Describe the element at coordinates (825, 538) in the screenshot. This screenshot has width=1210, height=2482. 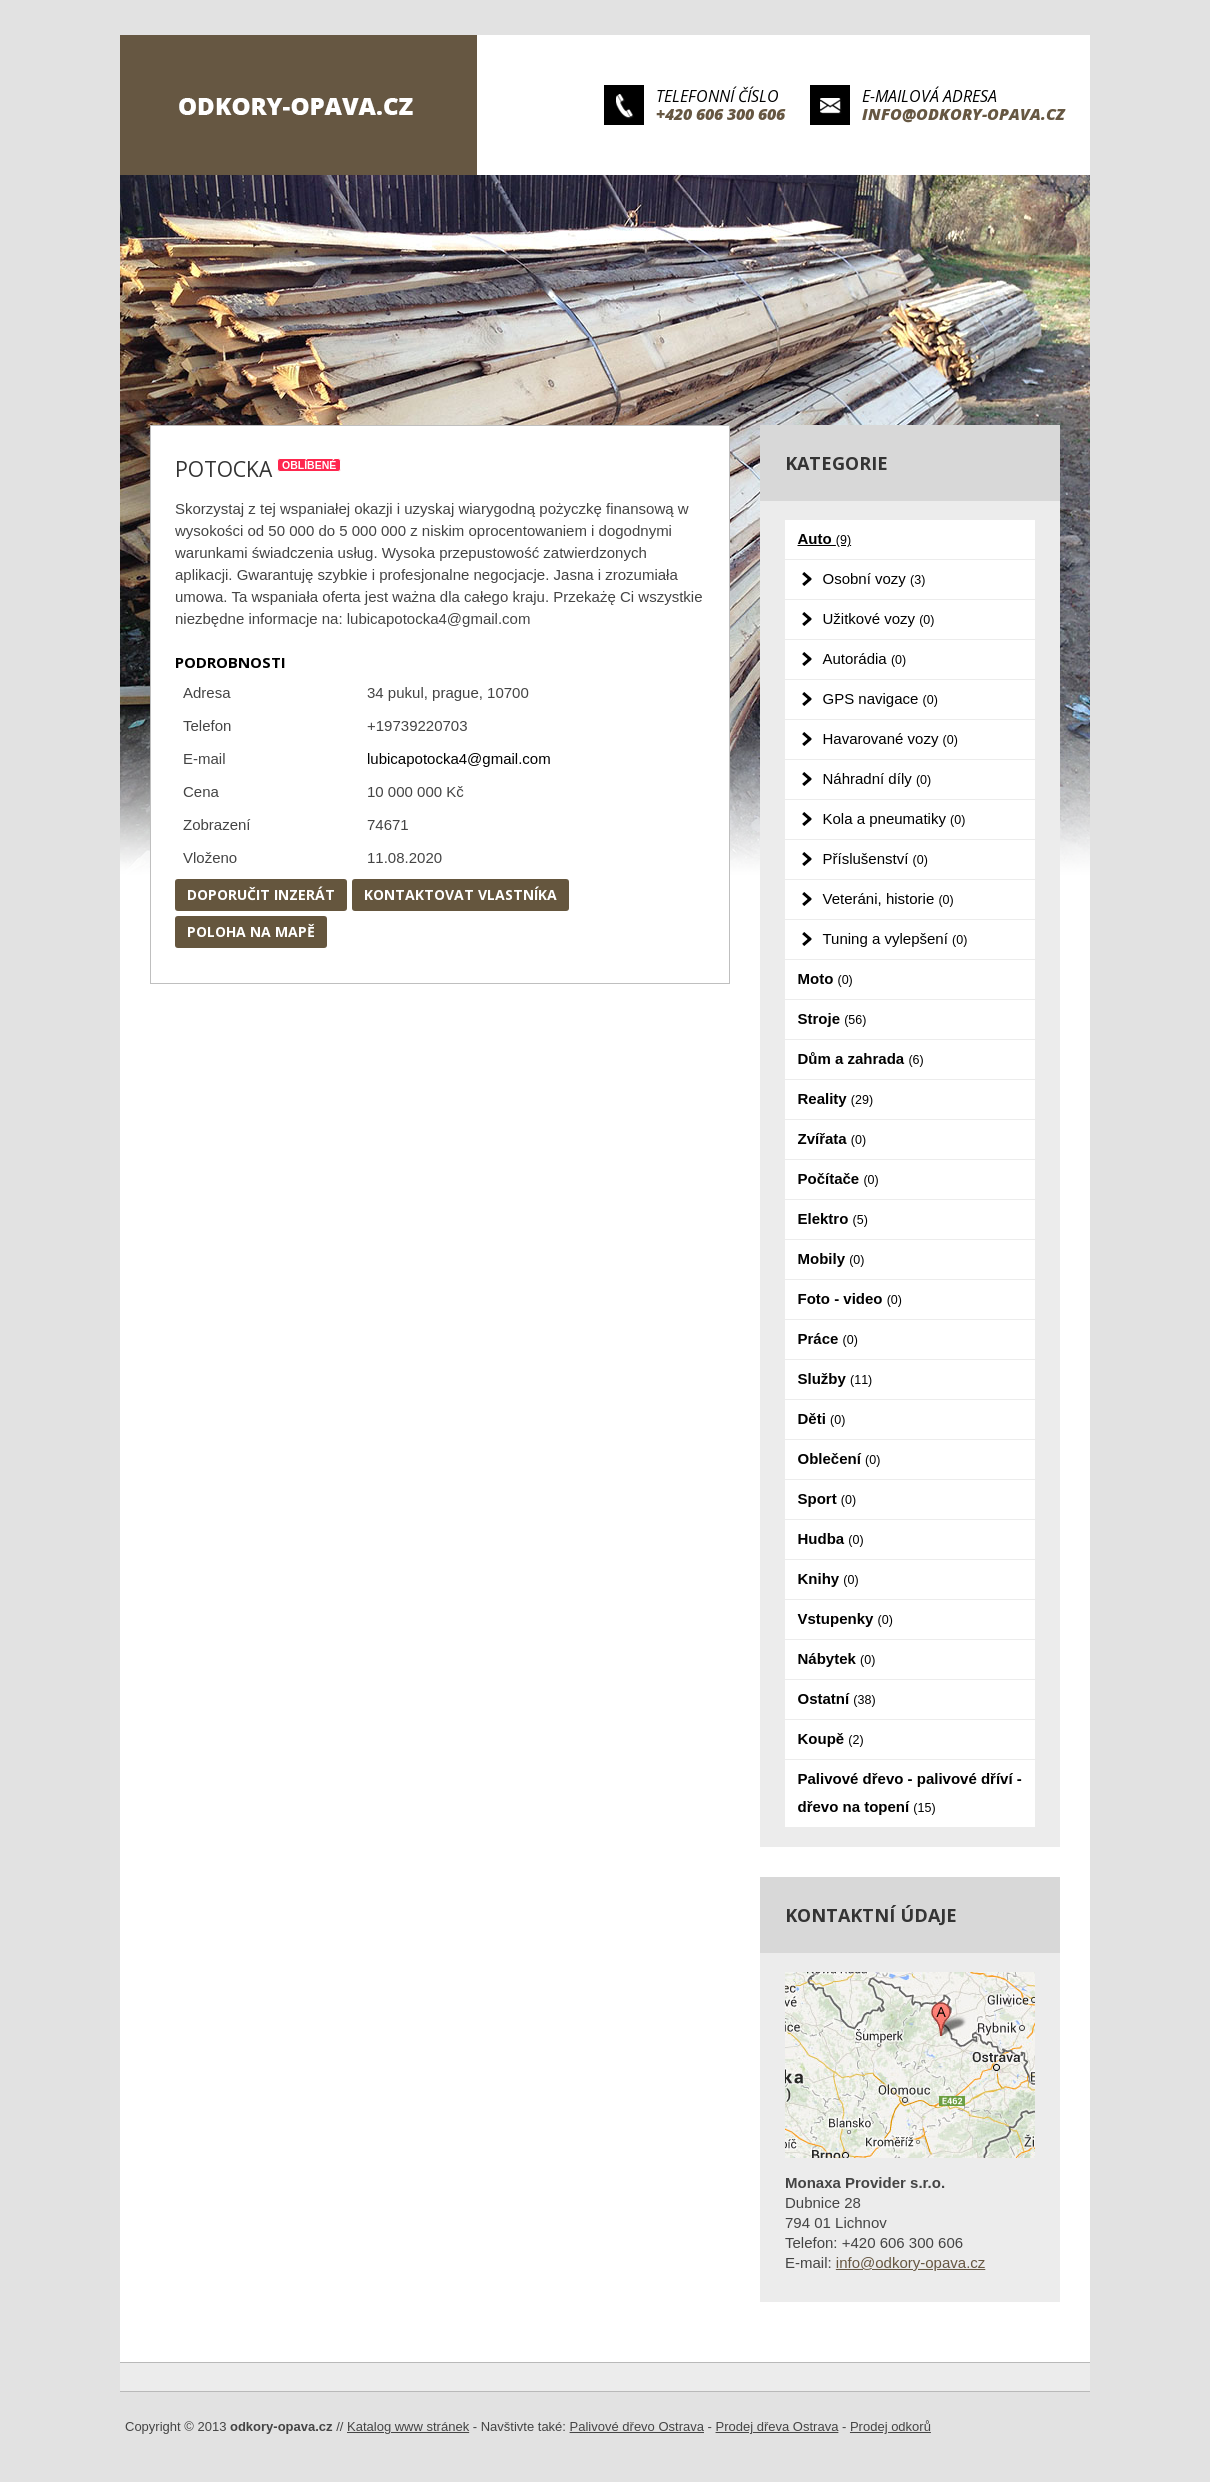
I see `Auto` at that location.